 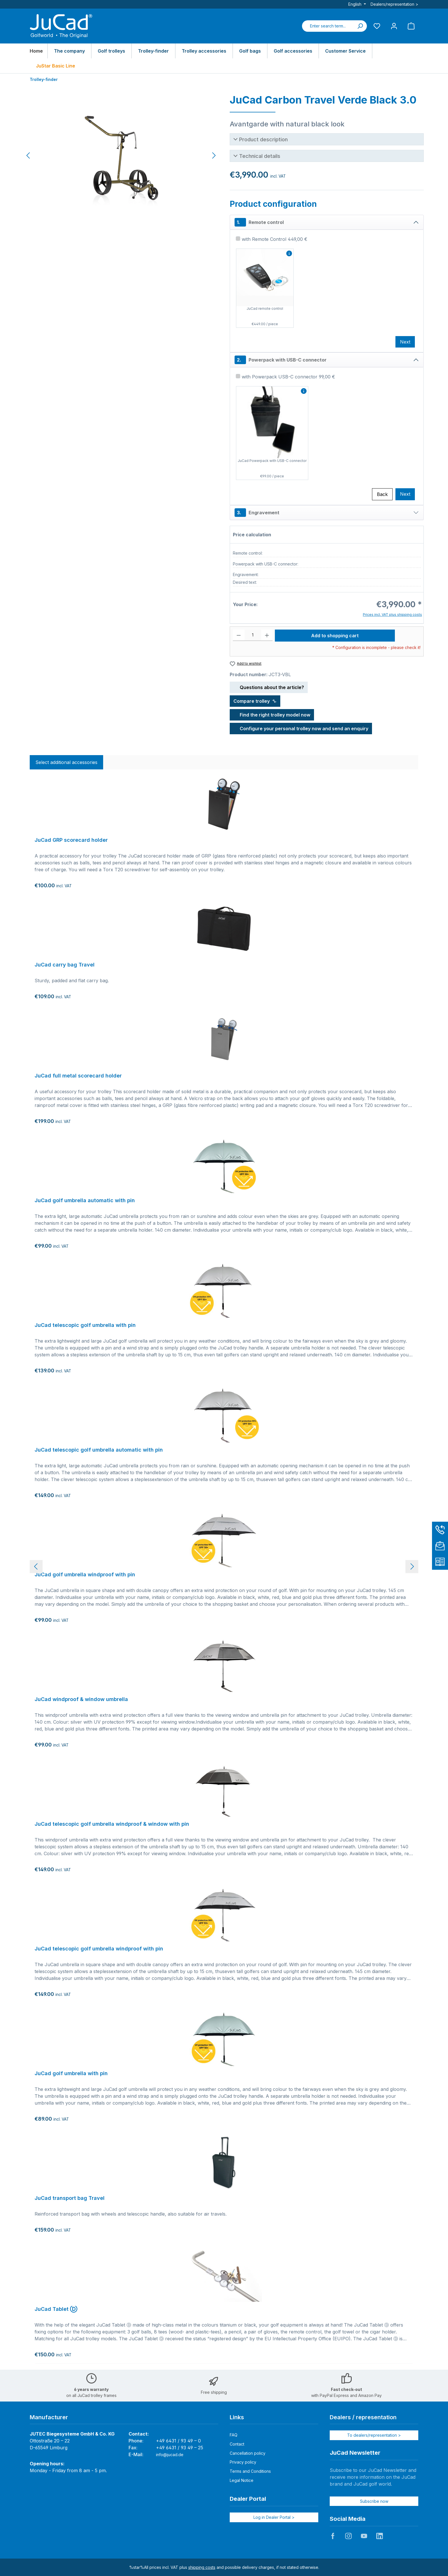 I want to click on JuCad windproof & window umbrella, so click(x=81, y=1699).